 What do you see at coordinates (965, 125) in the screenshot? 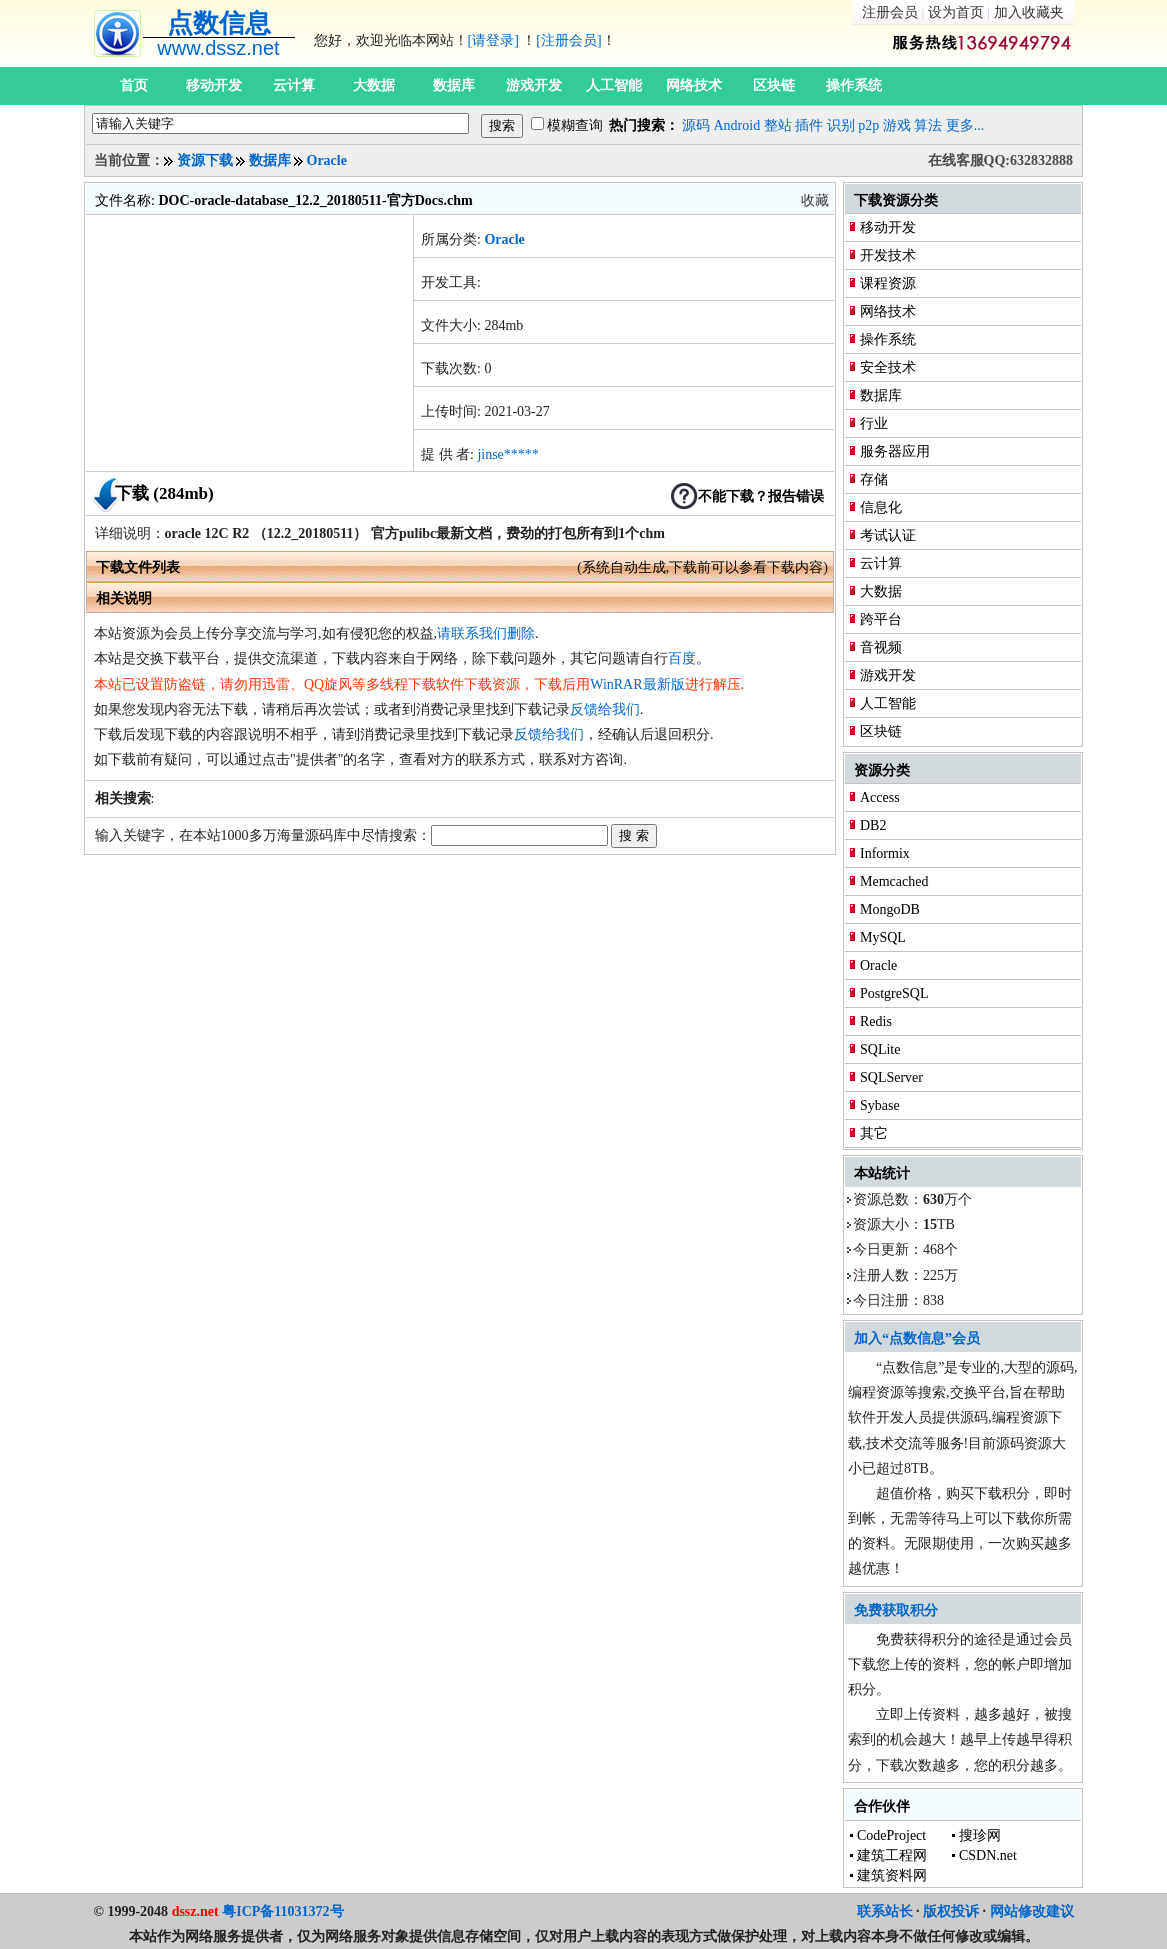
I see `更多...` at bounding box center [965, 125].